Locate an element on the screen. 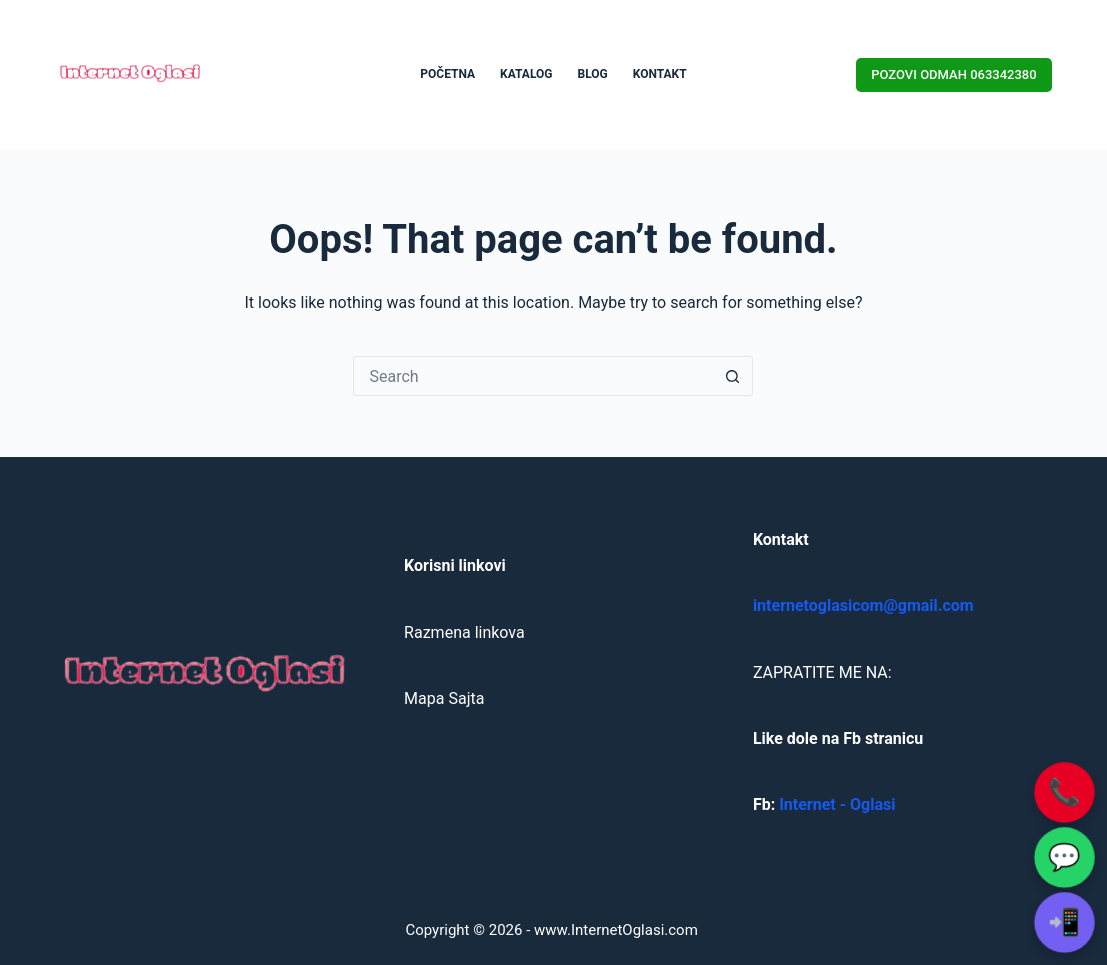  KONTAKT is located at coordinates (660, 74).